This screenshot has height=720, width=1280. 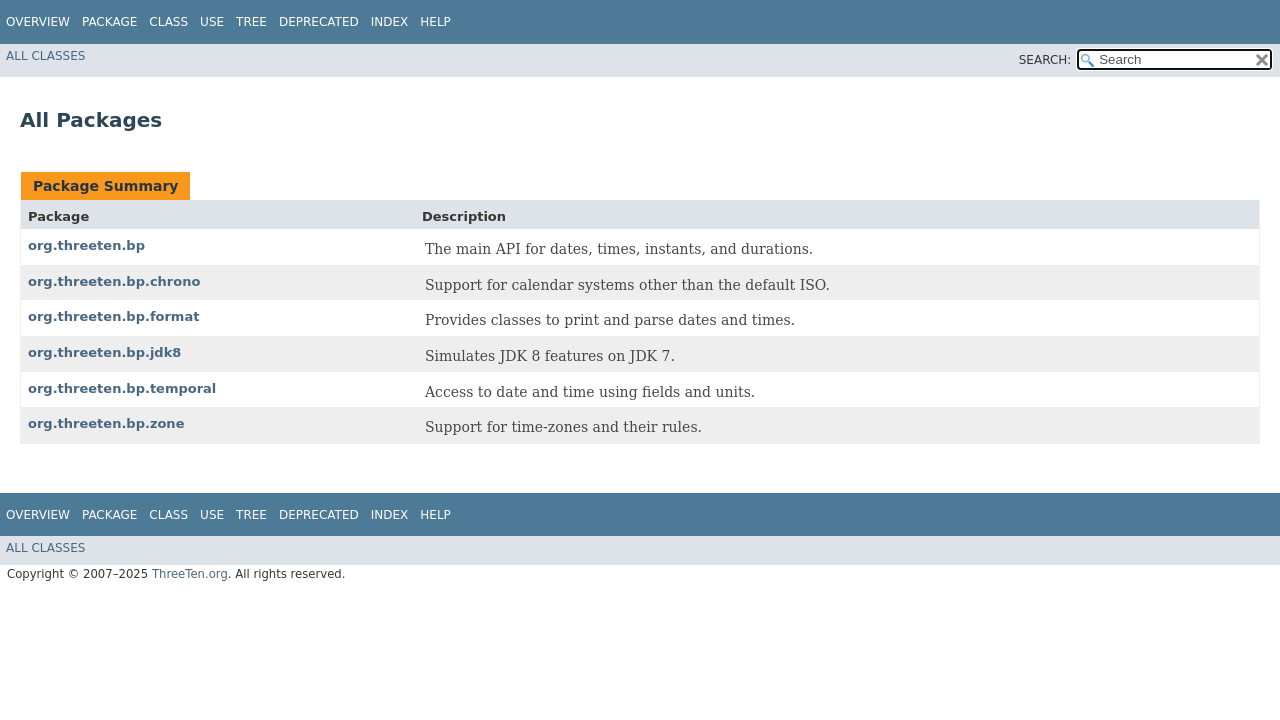 What do you see at coordinates (390, 22) in the screenshot?
I see `Index` at bounding box center [390, 22].